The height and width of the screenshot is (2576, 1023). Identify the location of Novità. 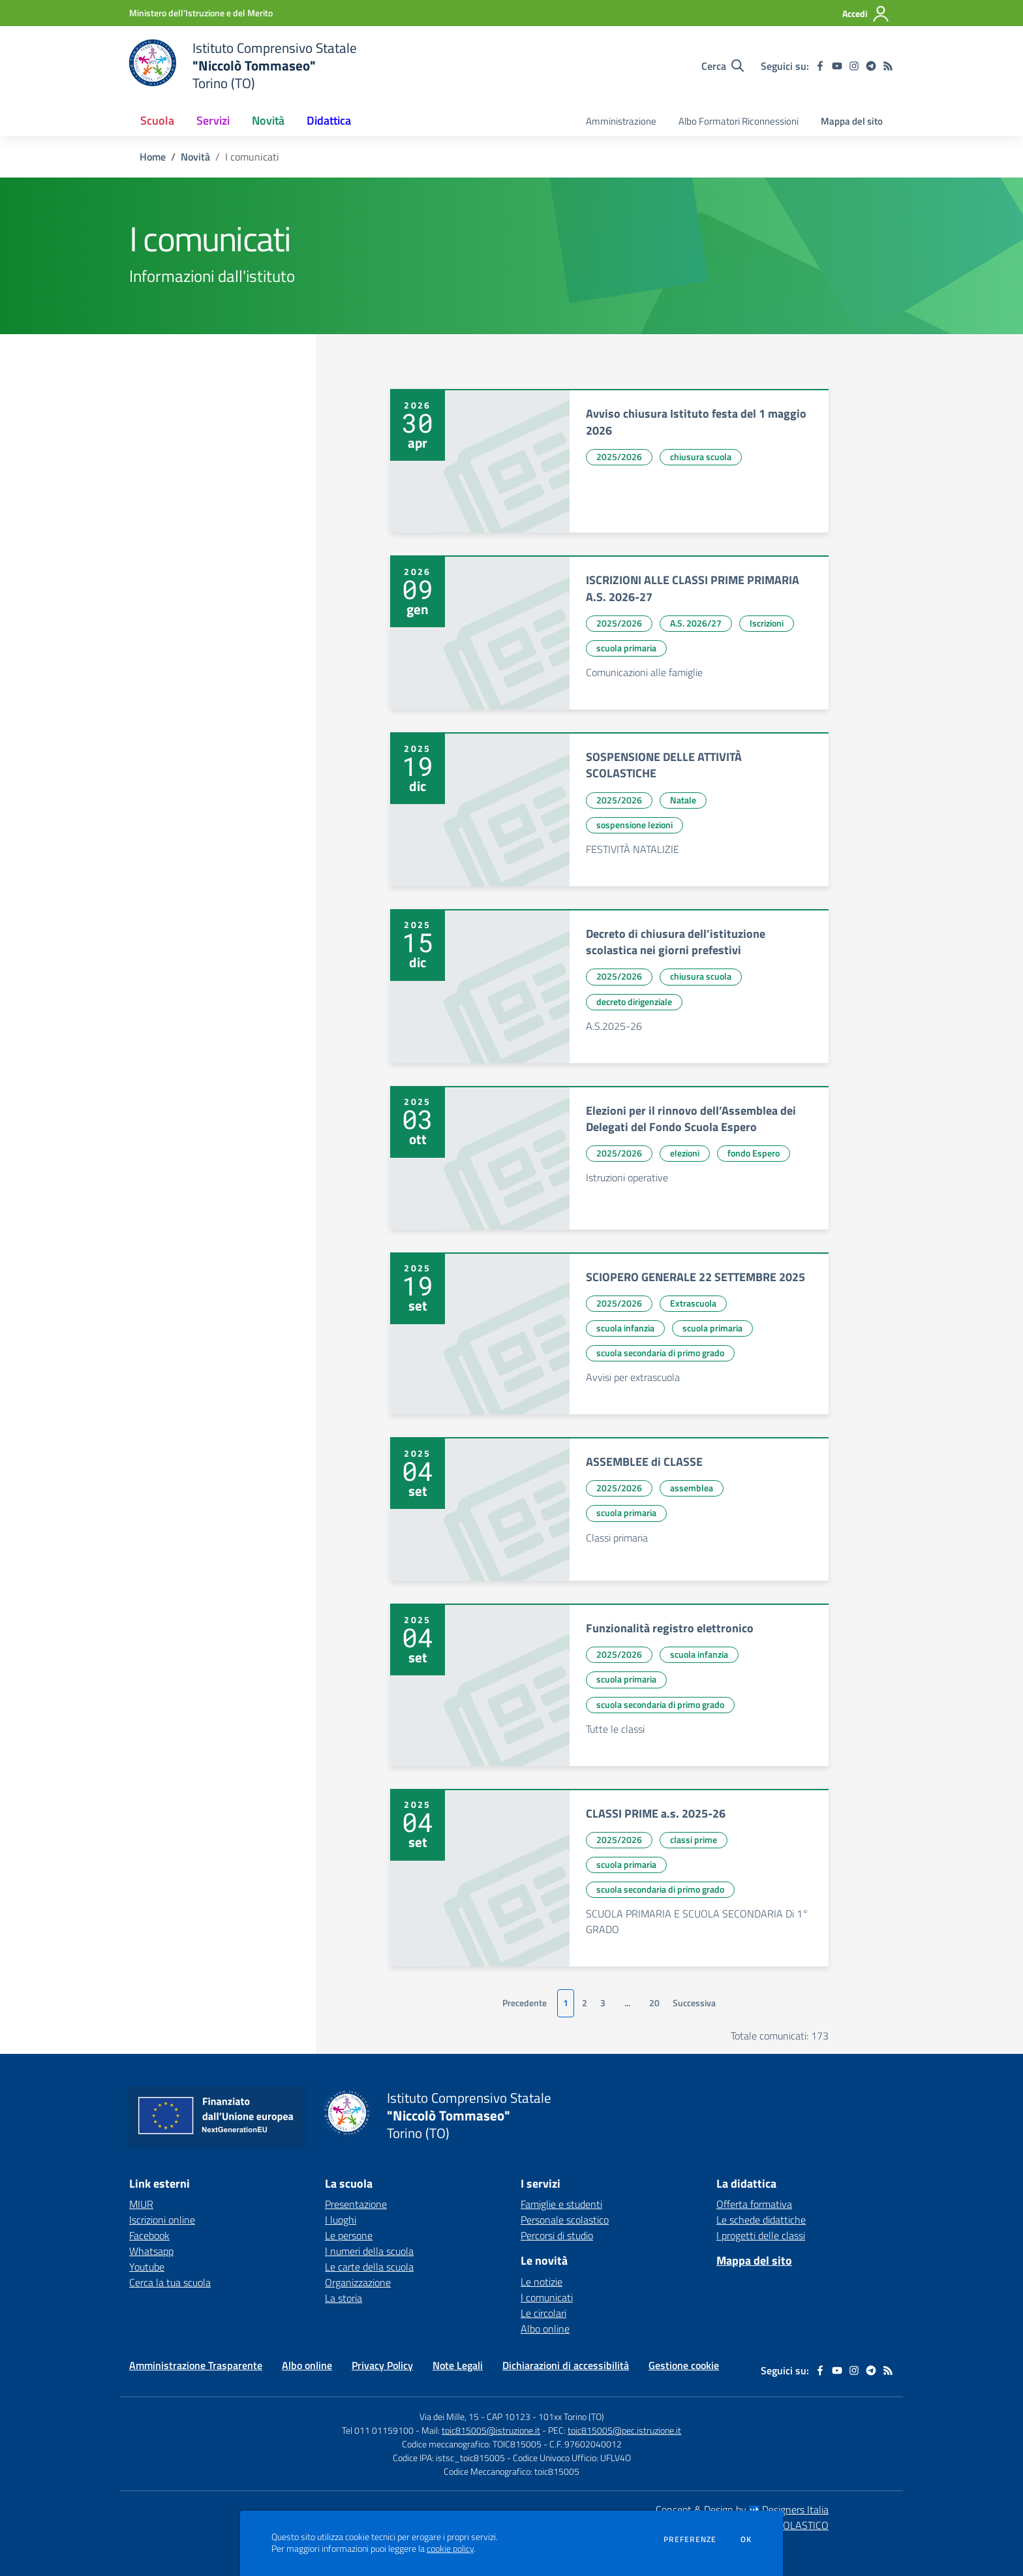
(195, 156).